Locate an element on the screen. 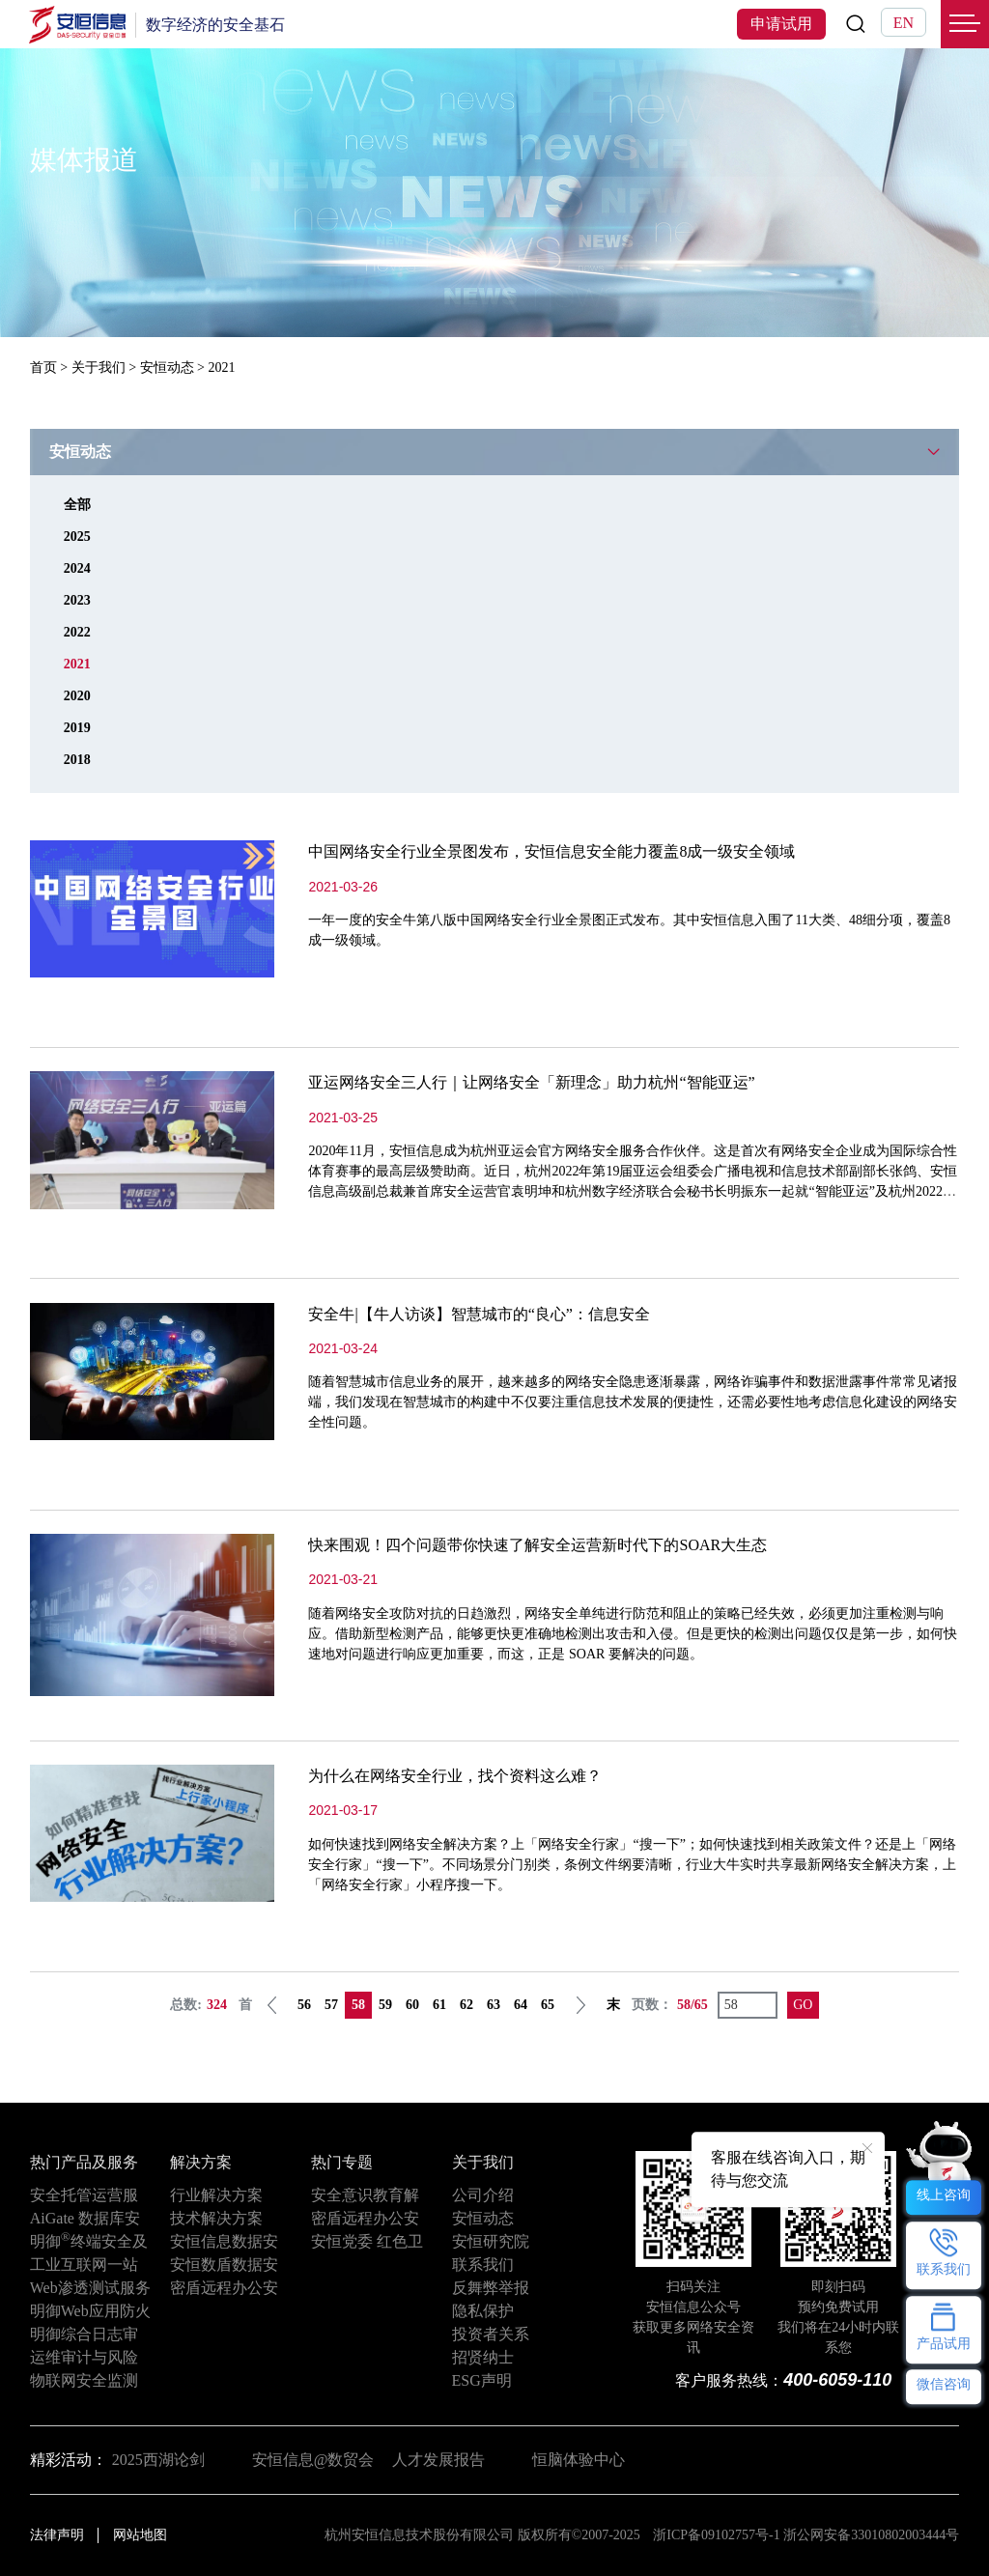 This screenshot has width=989, height=2576. 59 is located at coordinates (385, 2004).